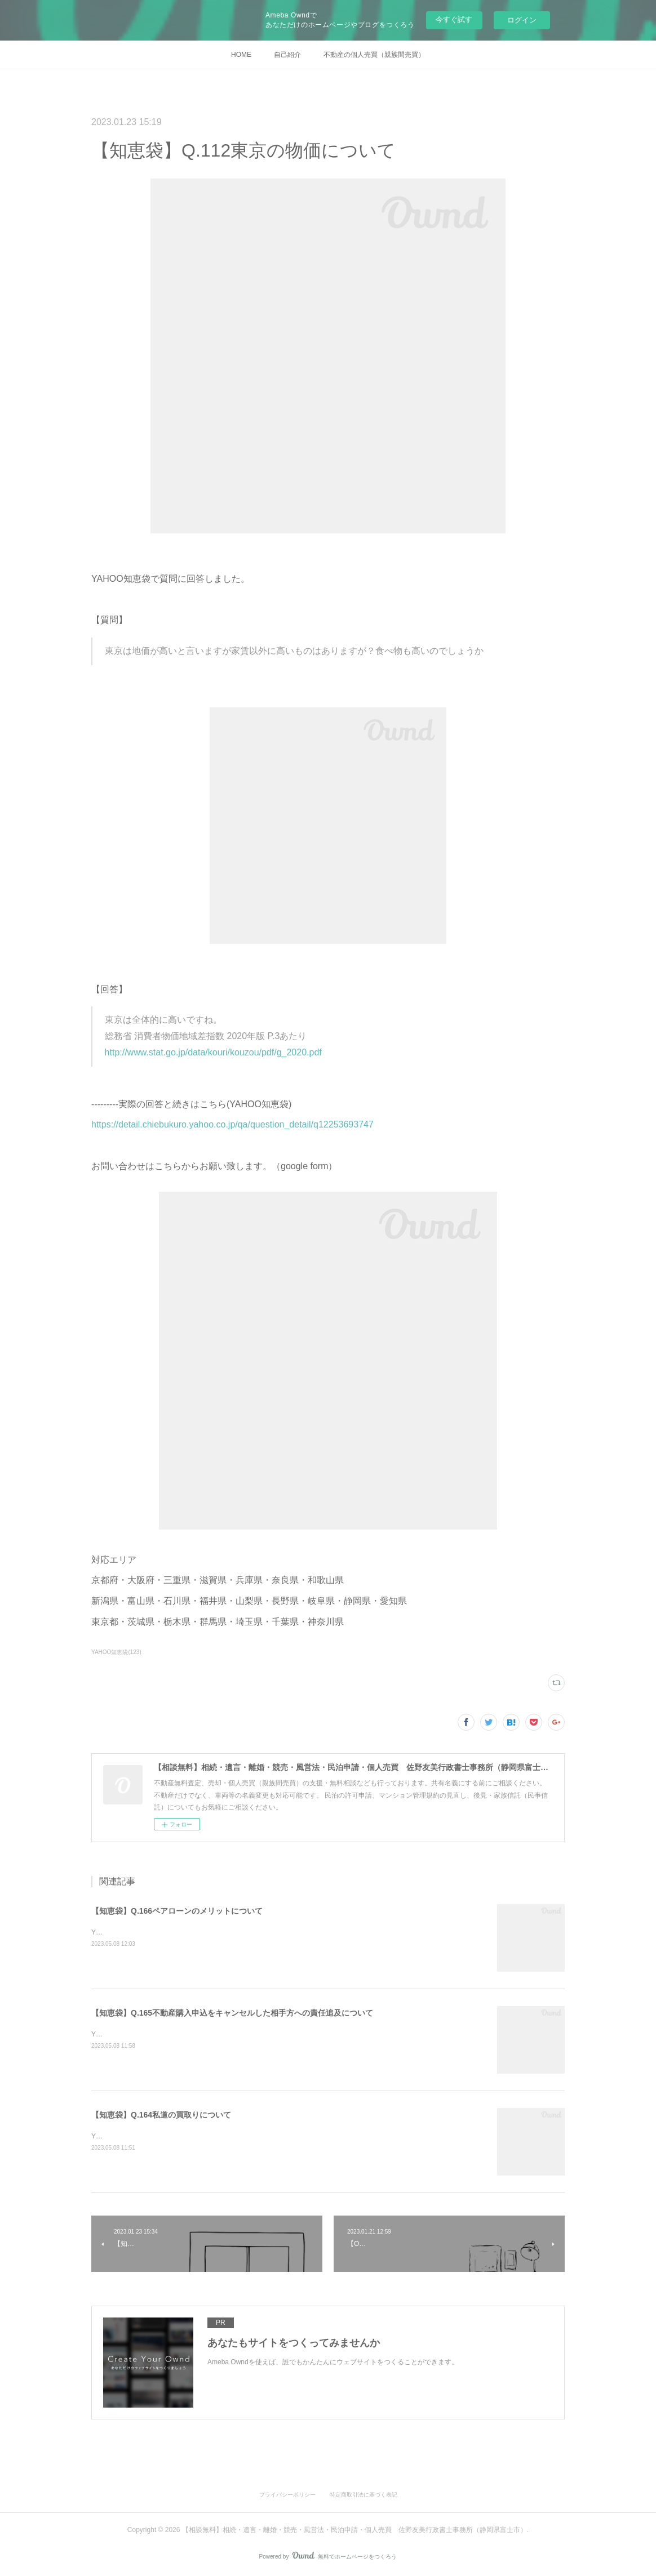 This screenshot has height=2576, width=656. I want to click on YAHOO知恵袋(123), so click(116, 1652).